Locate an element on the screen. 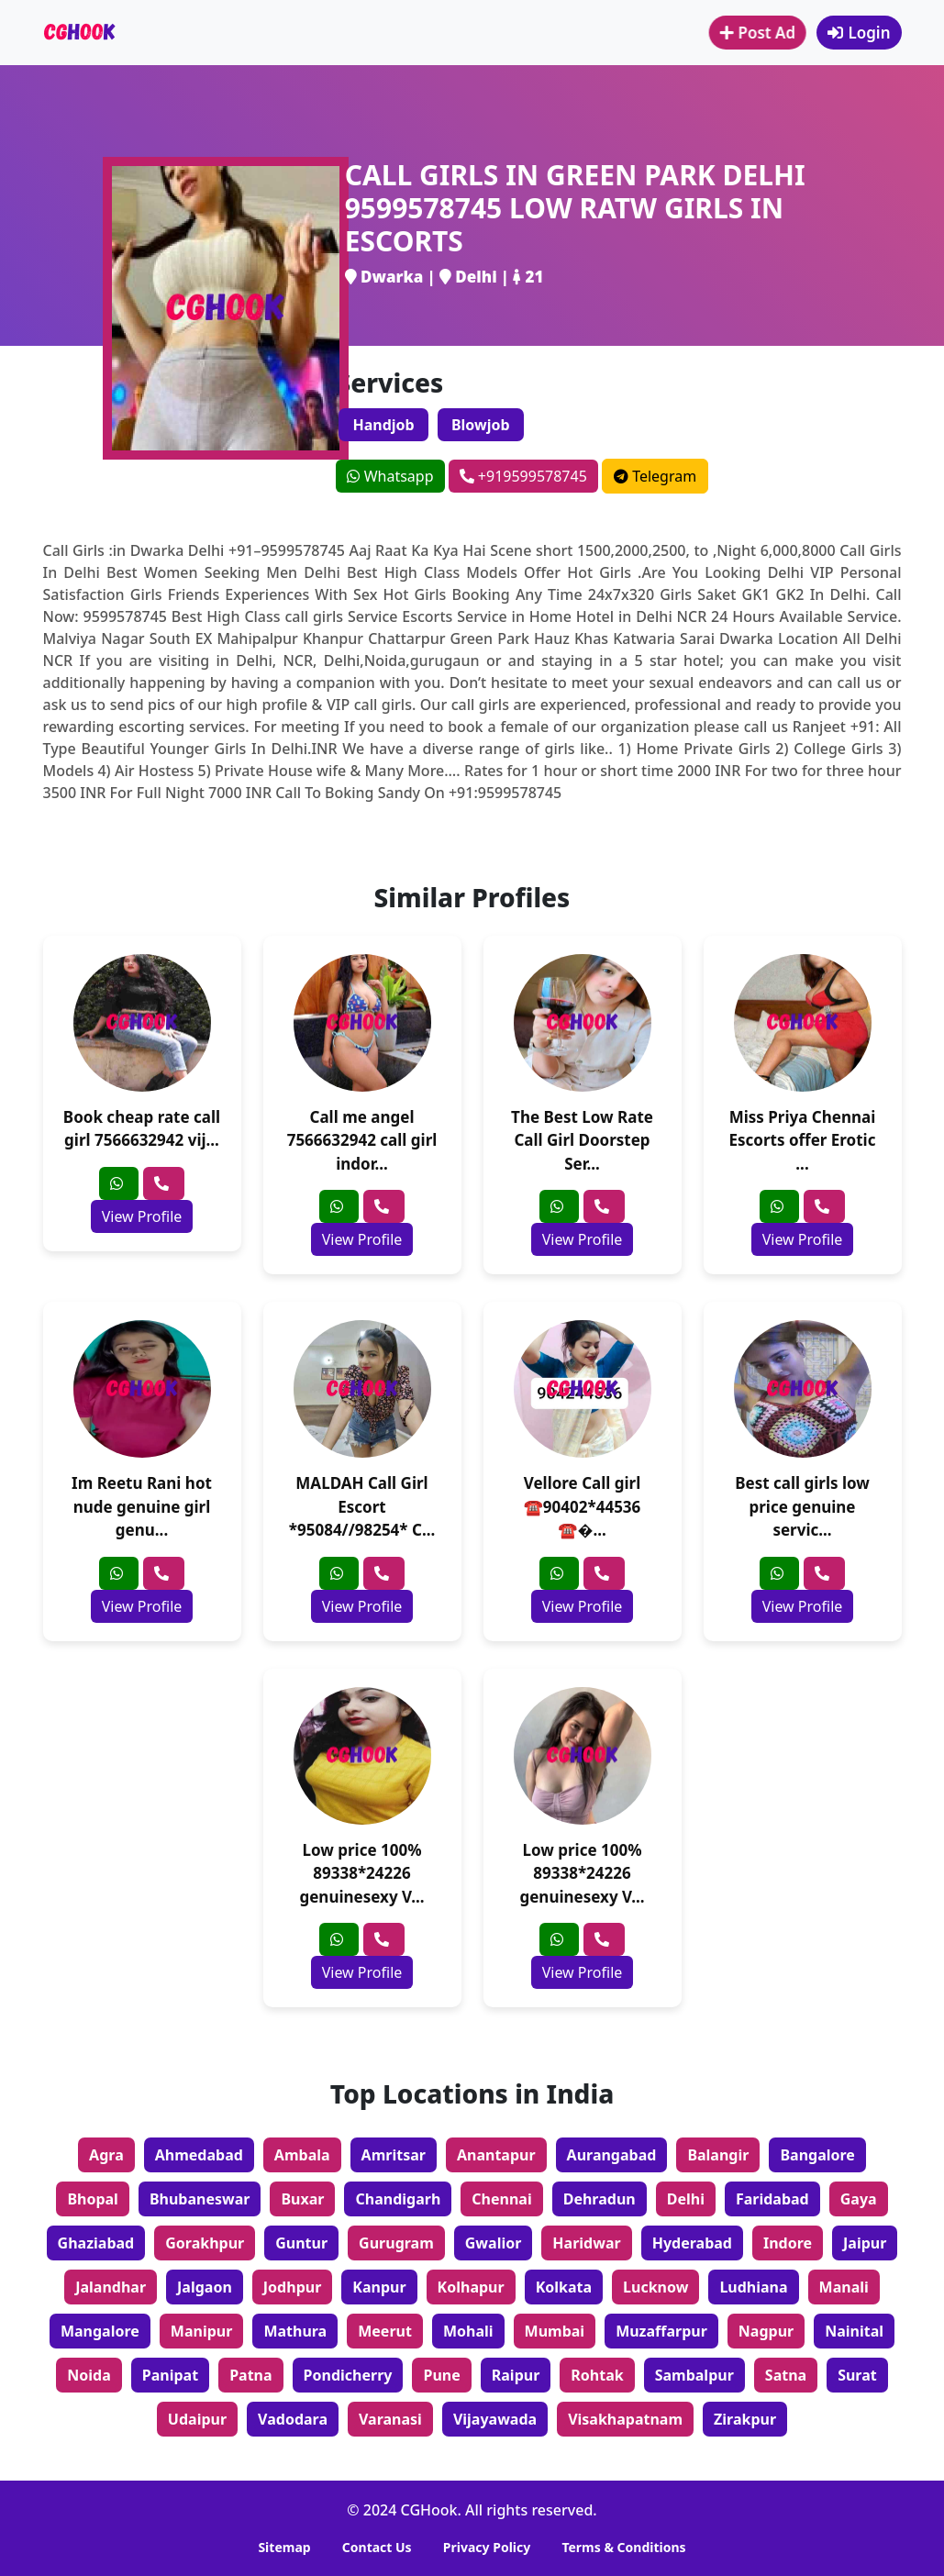 This screenshot has height=2576, width=944. Vellore Call girl ☎️90402*44536 ☎�... is located at coordinates (582, 1506).